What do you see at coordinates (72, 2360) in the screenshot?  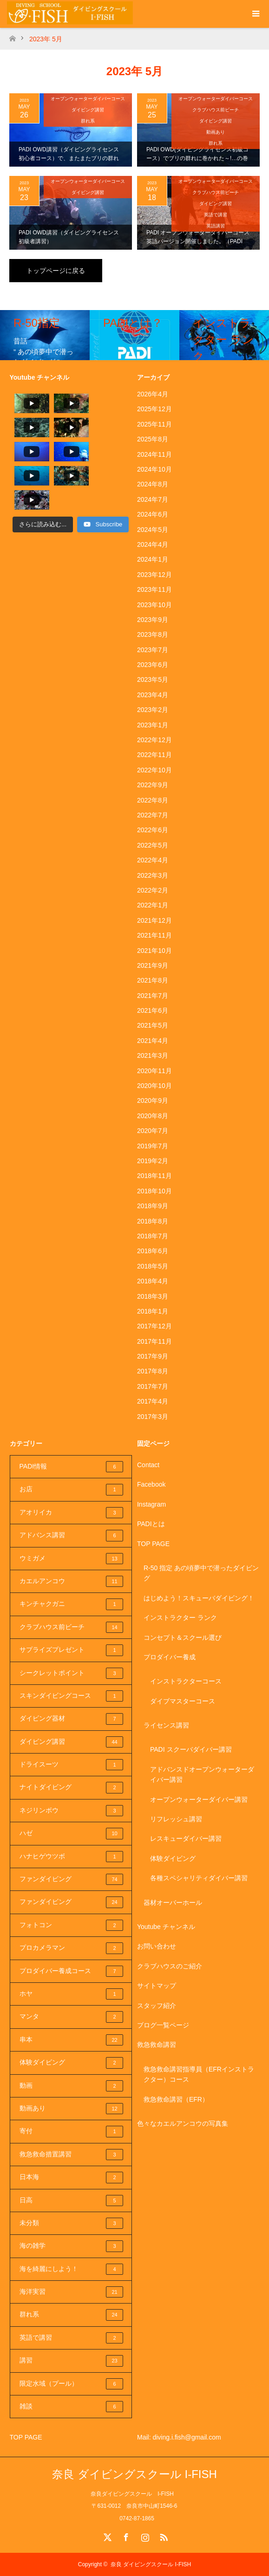 I see `講習` at bounding box center [72, 2360].